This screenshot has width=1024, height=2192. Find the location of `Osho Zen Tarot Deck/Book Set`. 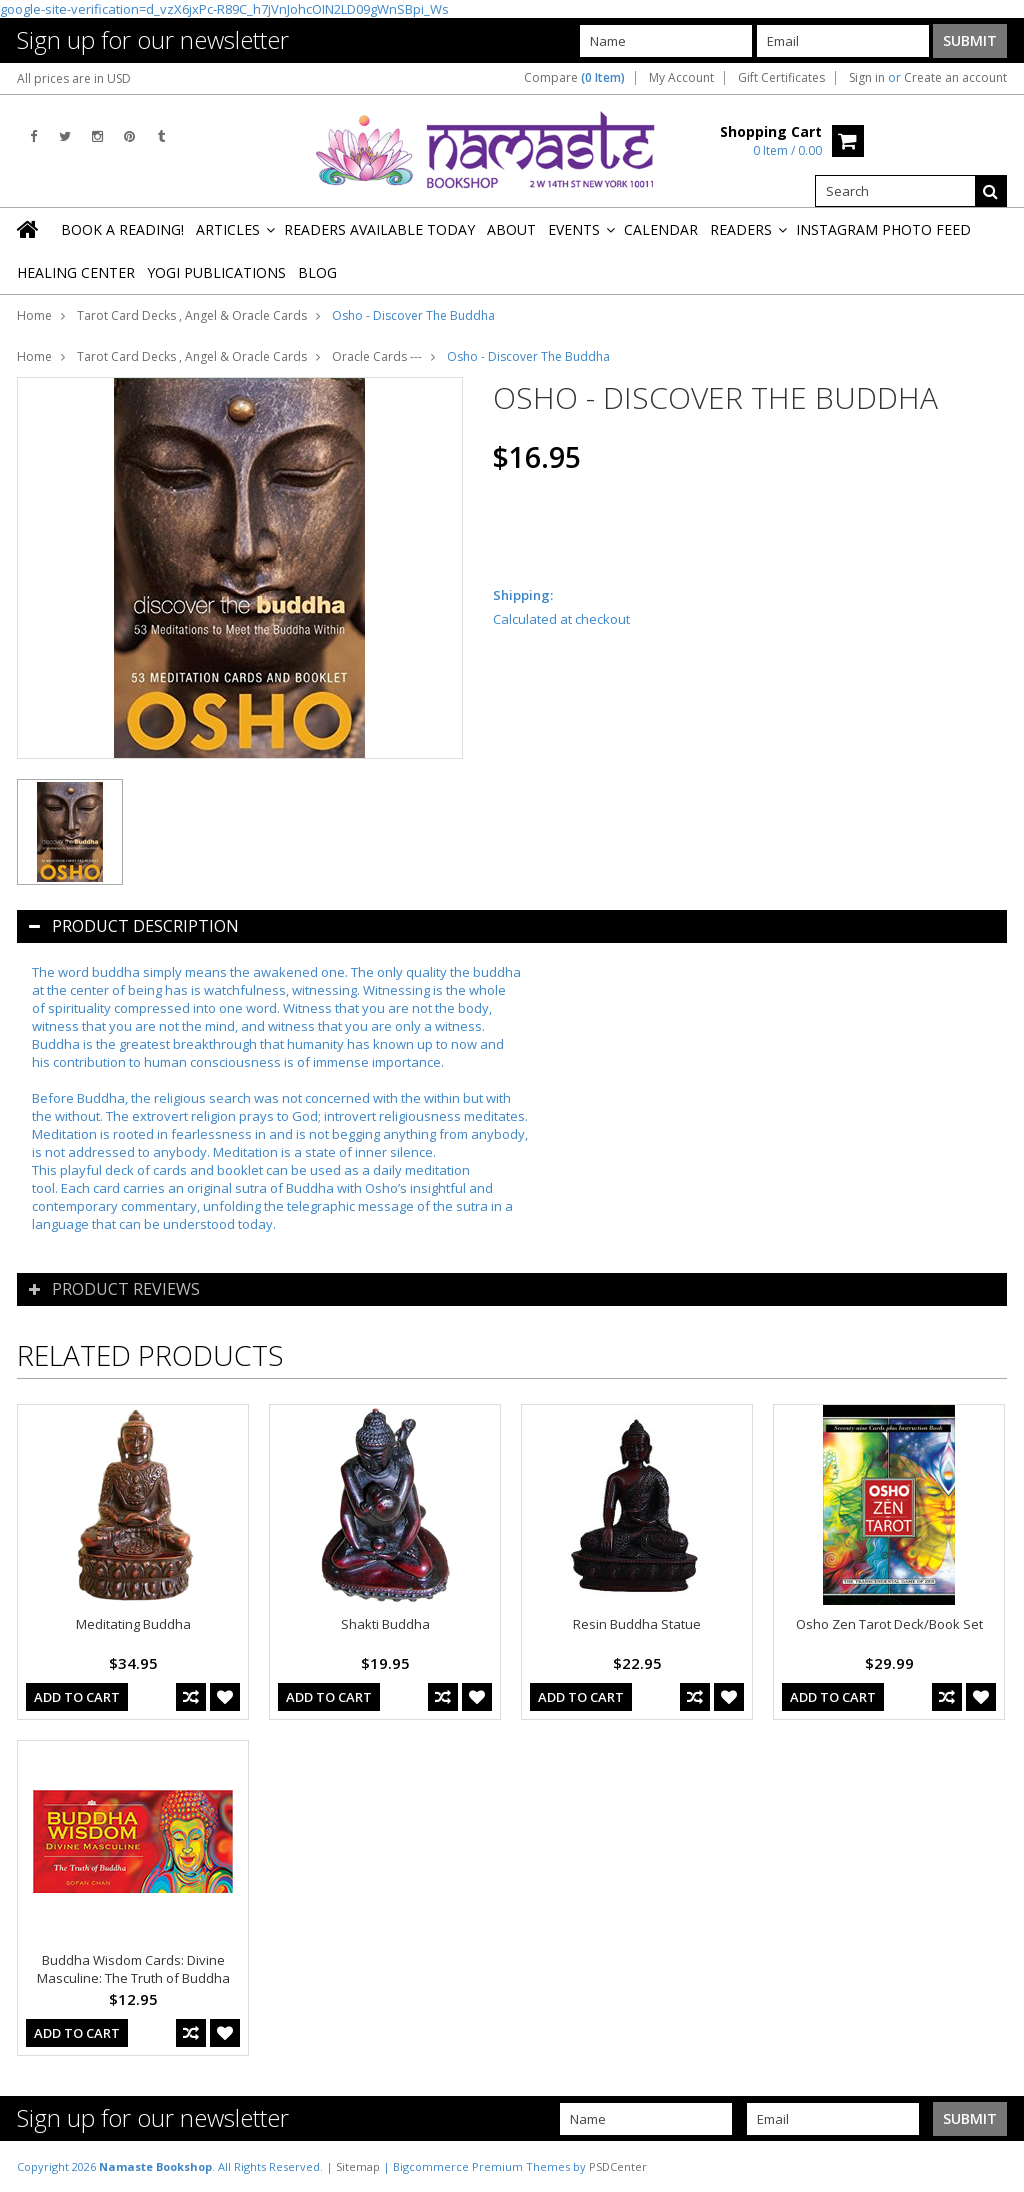

Osho Zen Tarot Deck/Book Set is located at coordinates (889, 1624).